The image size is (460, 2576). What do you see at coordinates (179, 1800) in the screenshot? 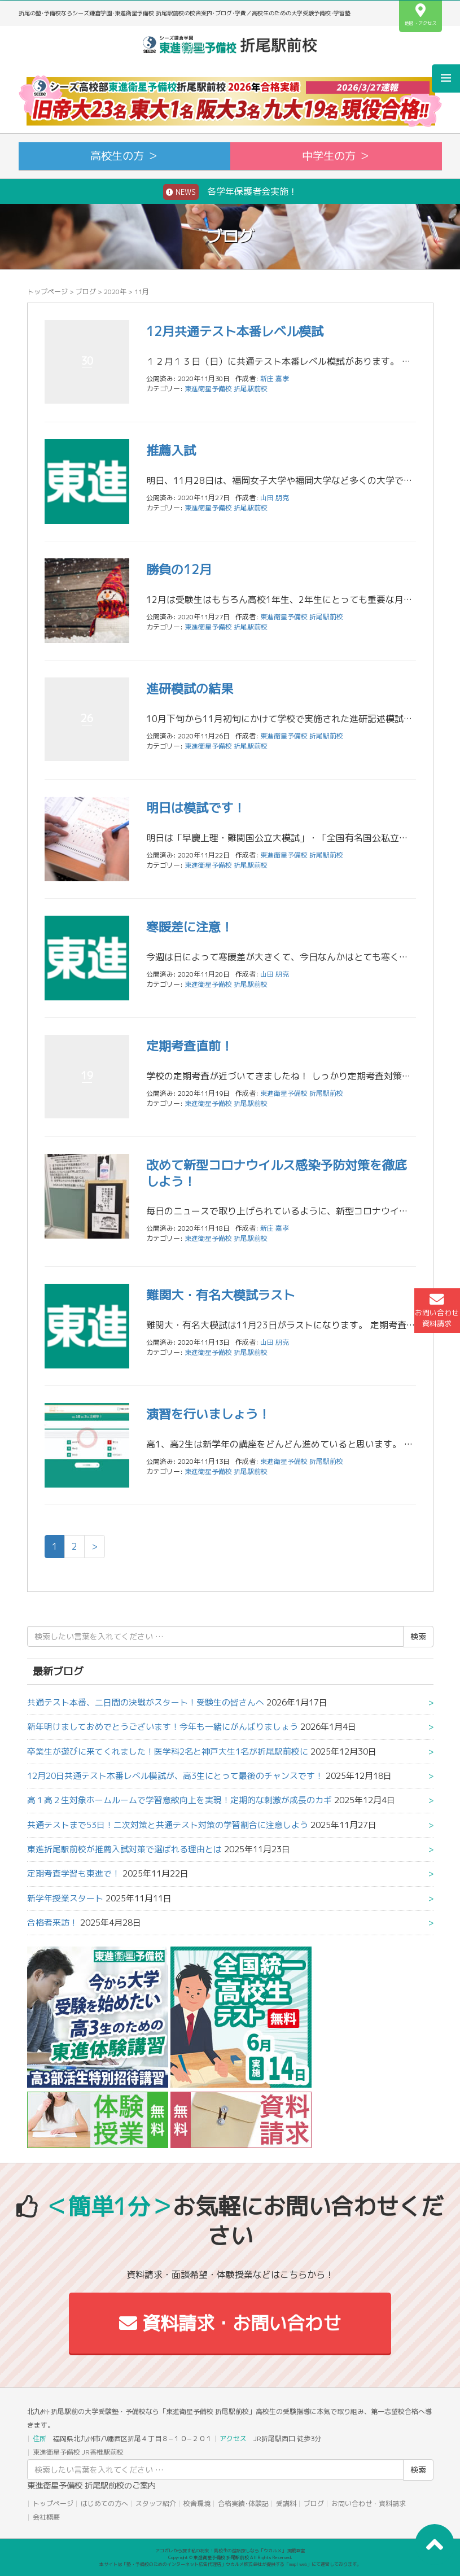
I see `高１高２生対象ホームルームで学習意欲向上を実現！定期的な刺激が成長のカギ` at bounding box center [179, 1800].